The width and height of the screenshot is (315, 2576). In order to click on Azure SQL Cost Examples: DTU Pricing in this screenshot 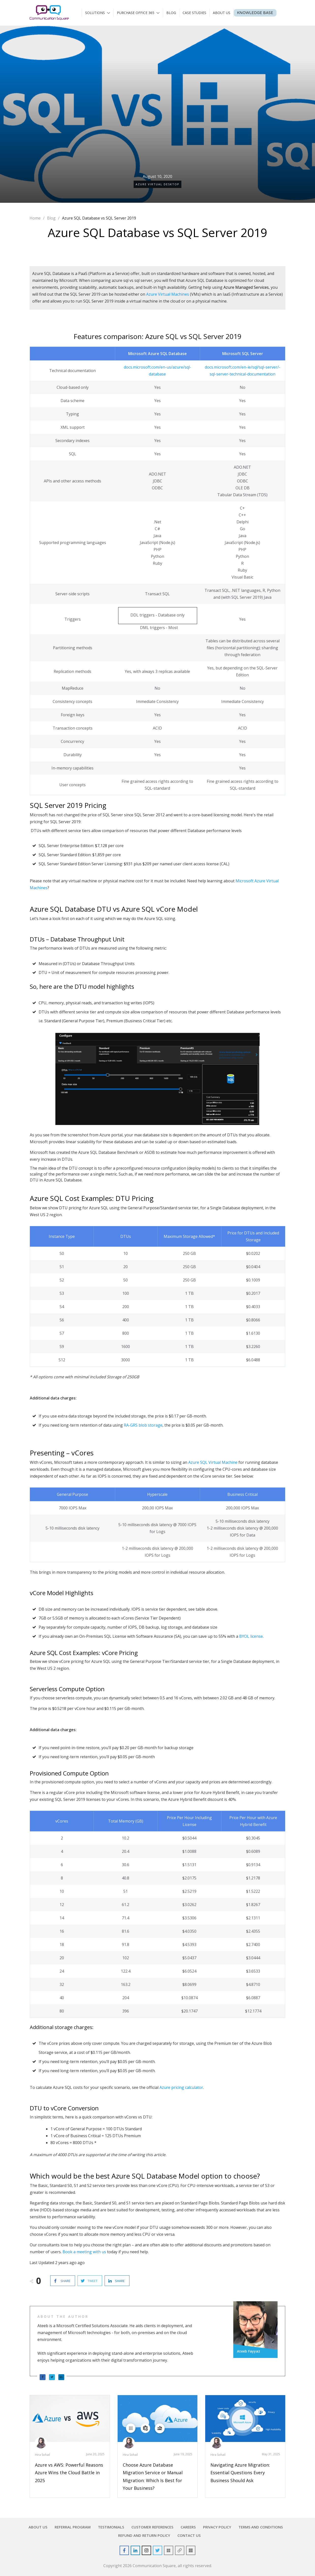, I will do `click(92, 1198)`.